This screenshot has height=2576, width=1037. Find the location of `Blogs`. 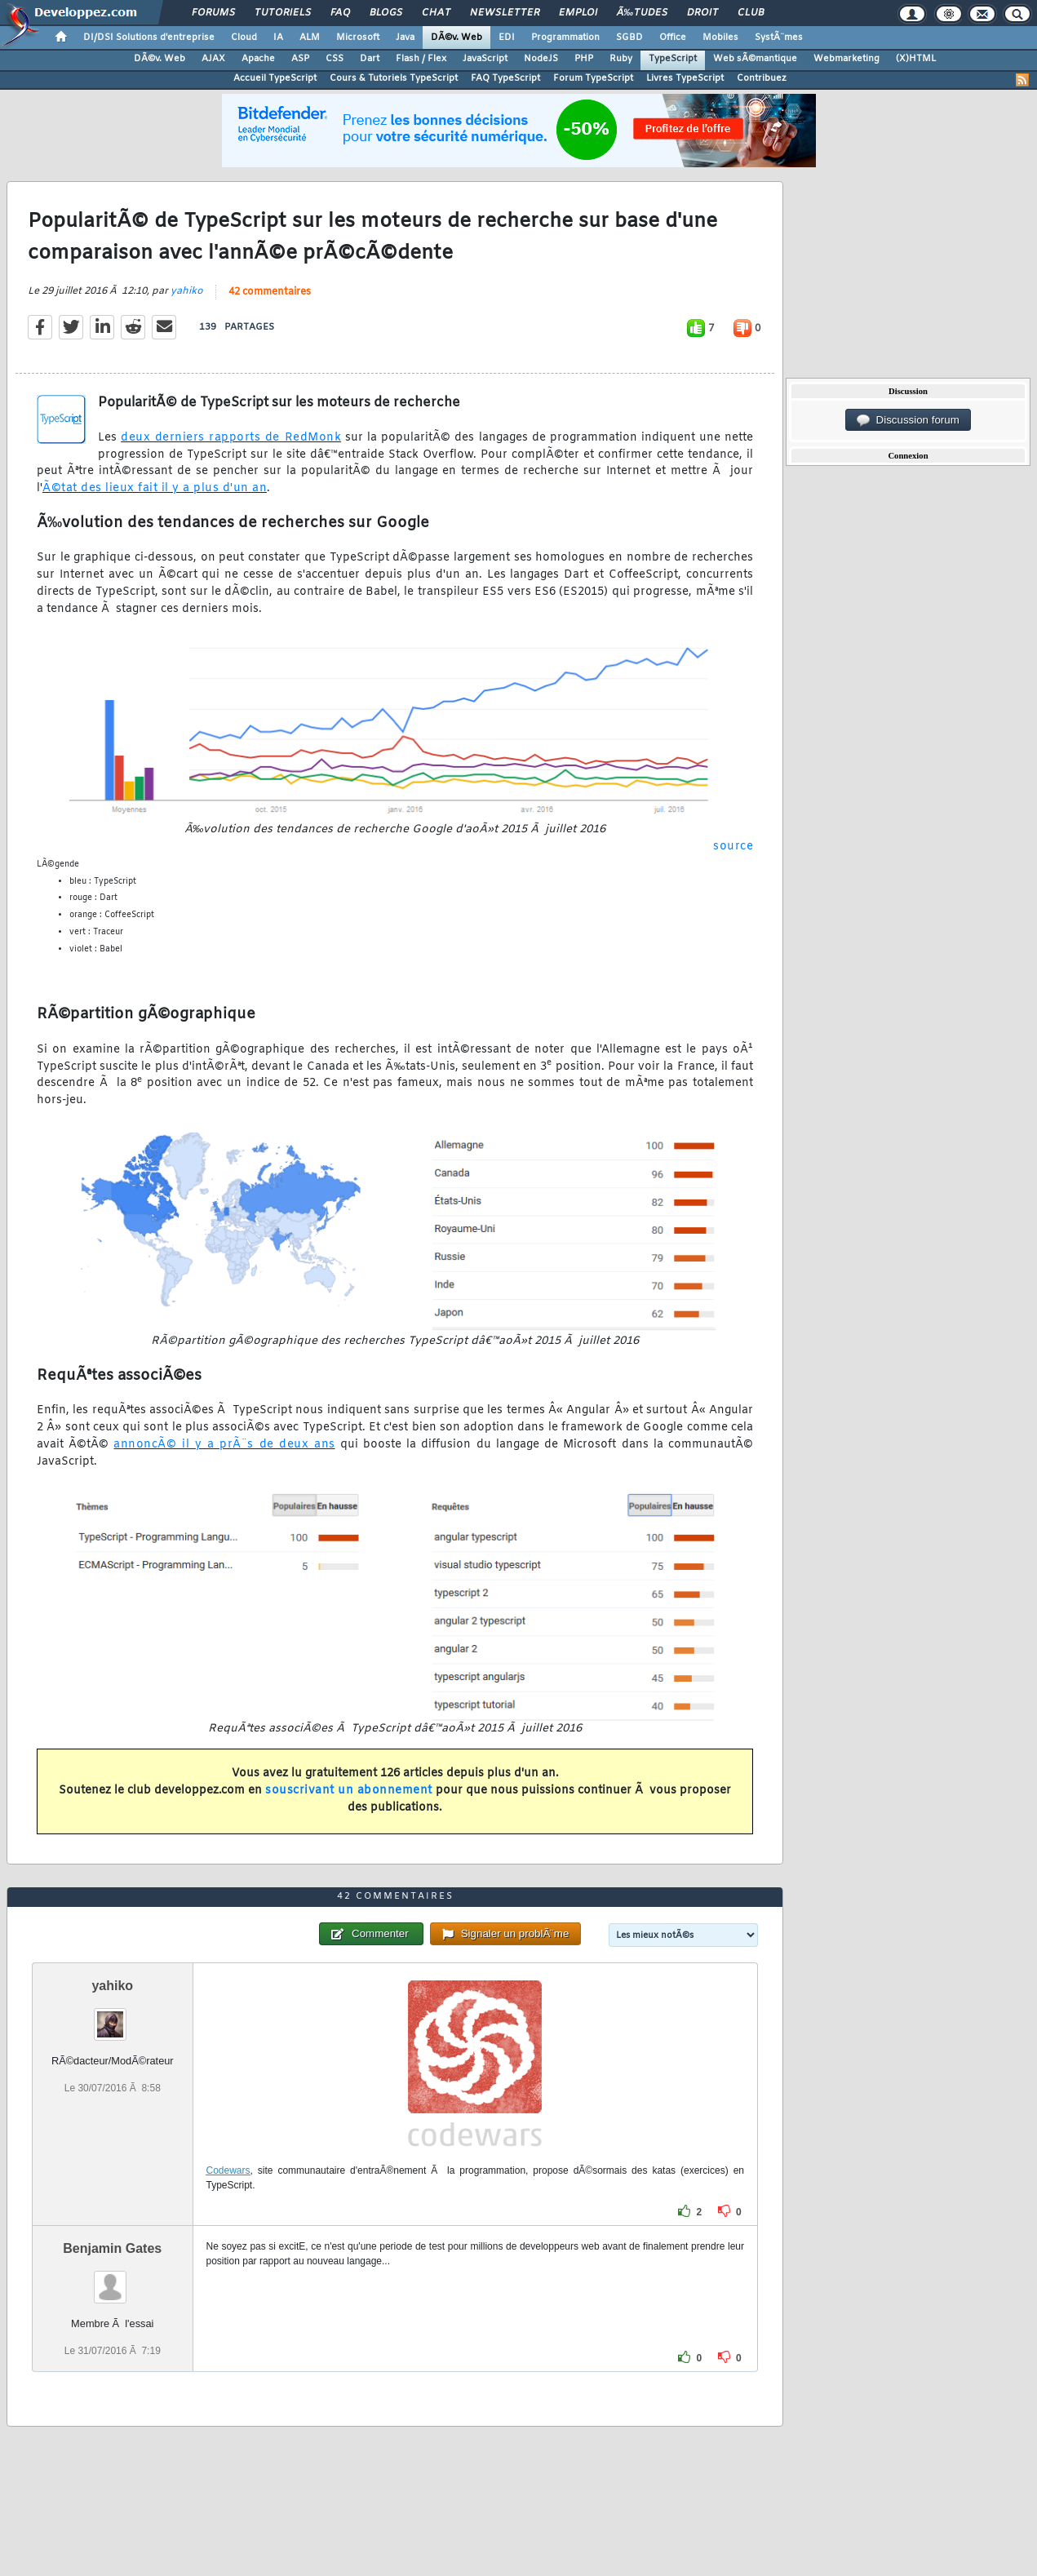

Blogs is located at coordinates (386, 13).